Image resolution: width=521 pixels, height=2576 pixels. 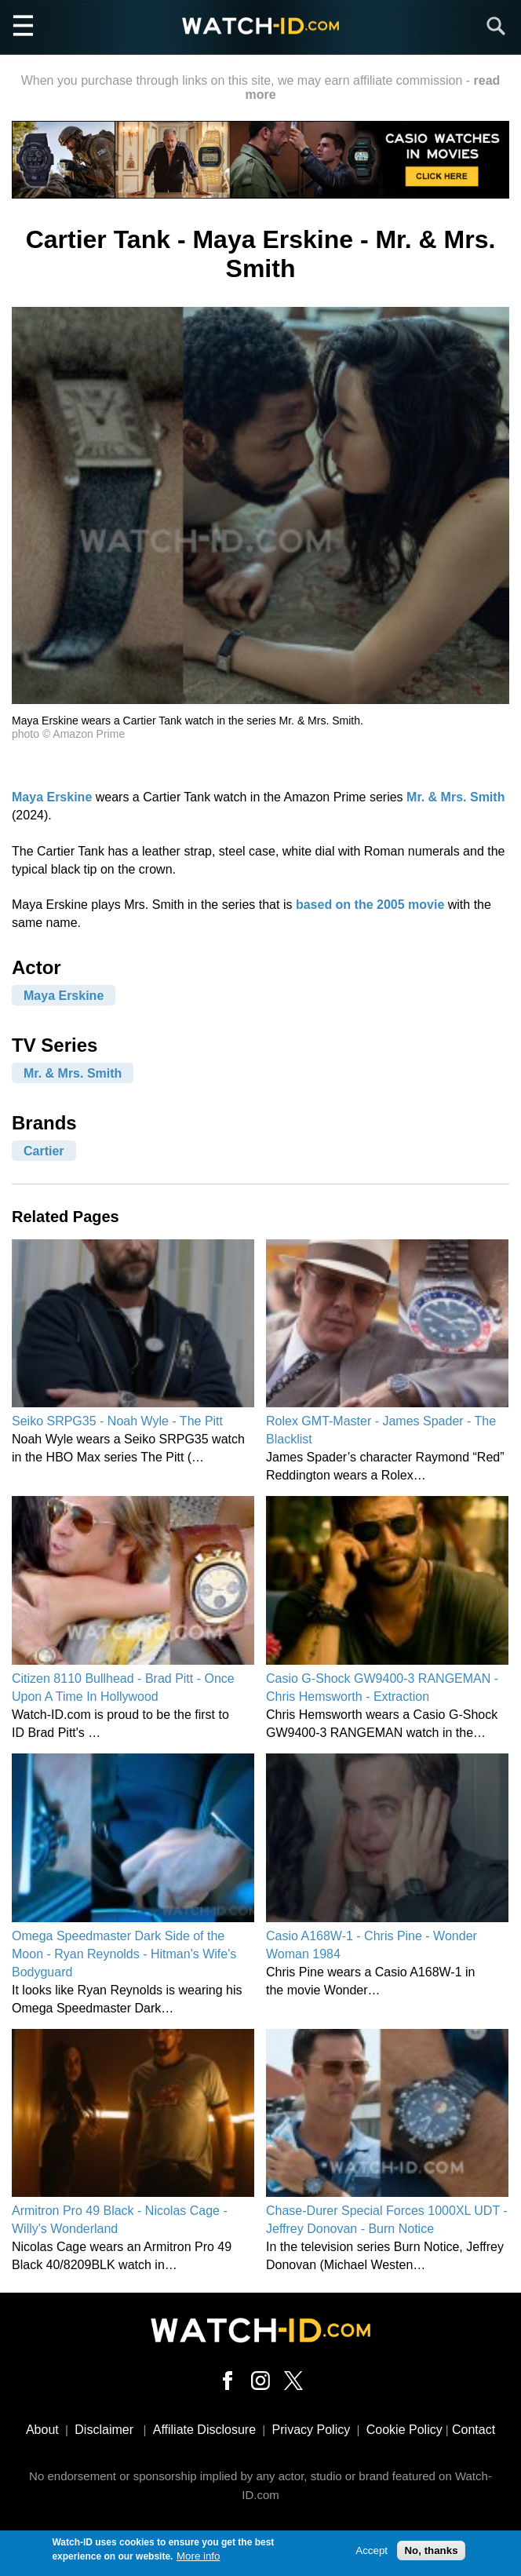 What do you see at coordinates (260, 699) in the screenshot?
I see `[button]` at bounding box center [260, 699].